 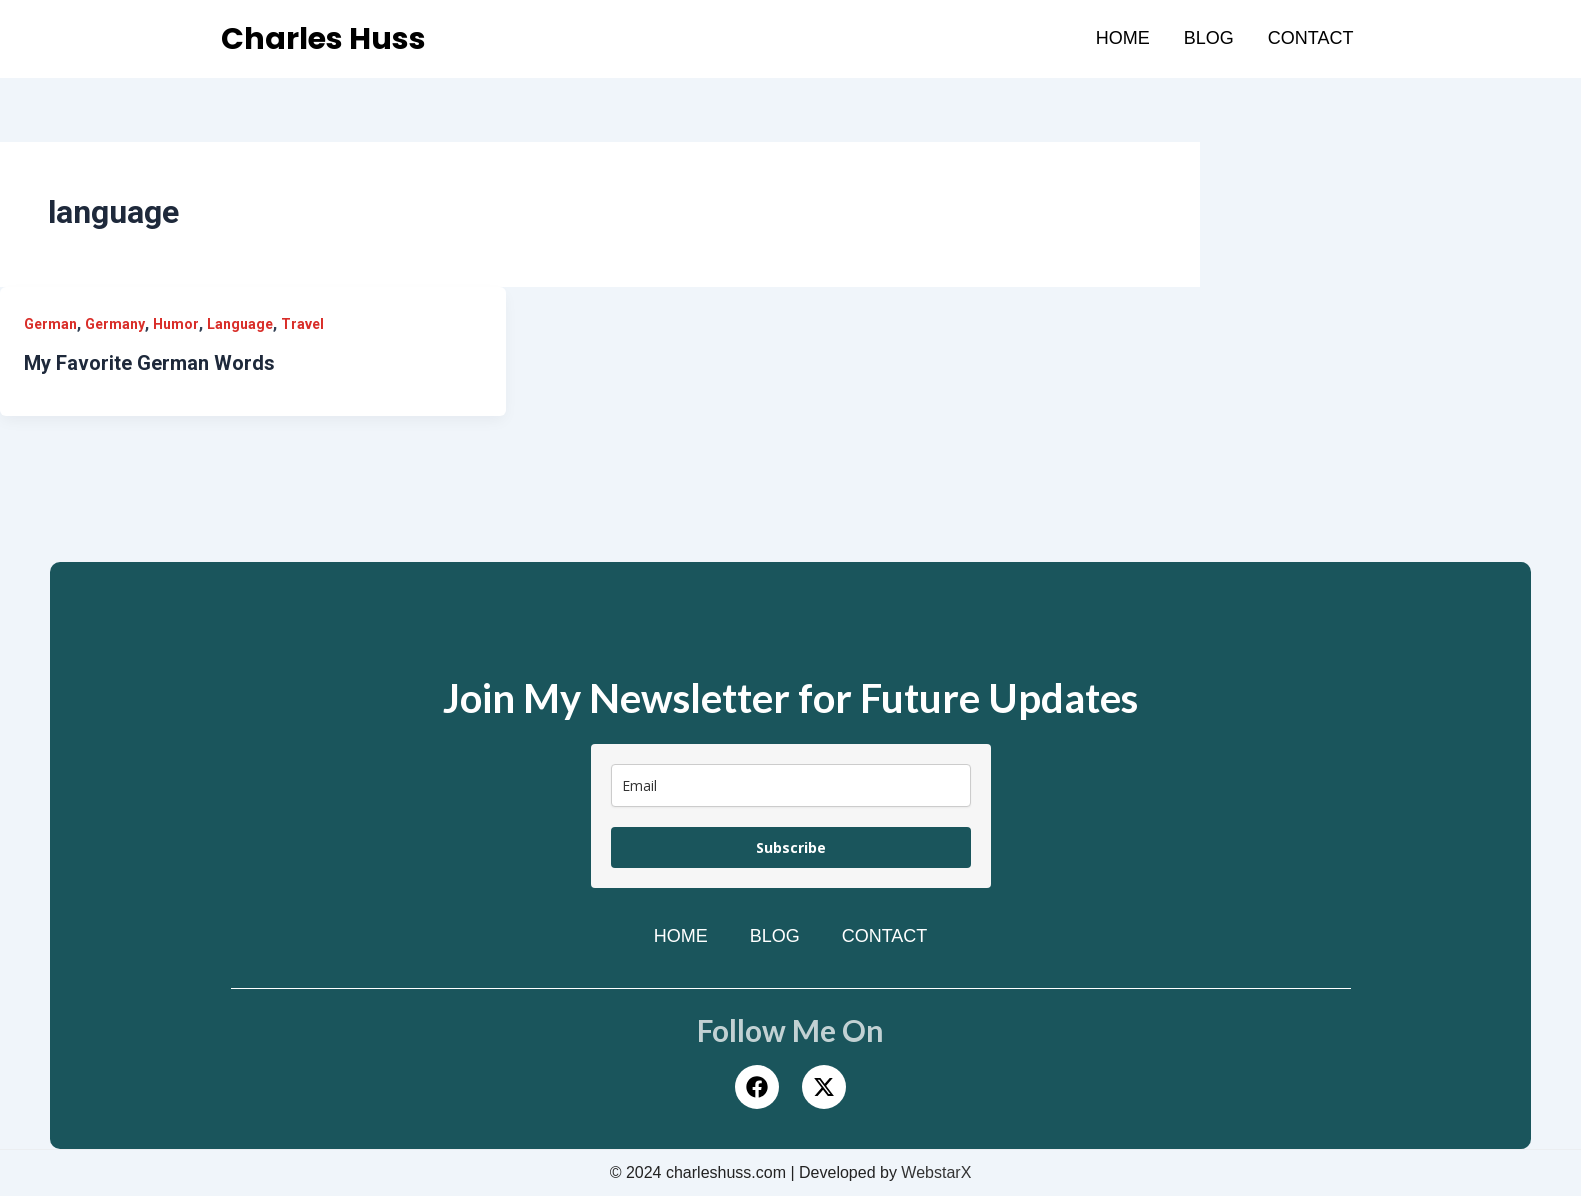 I want to click on Blog, so click(x=1209, y=38).